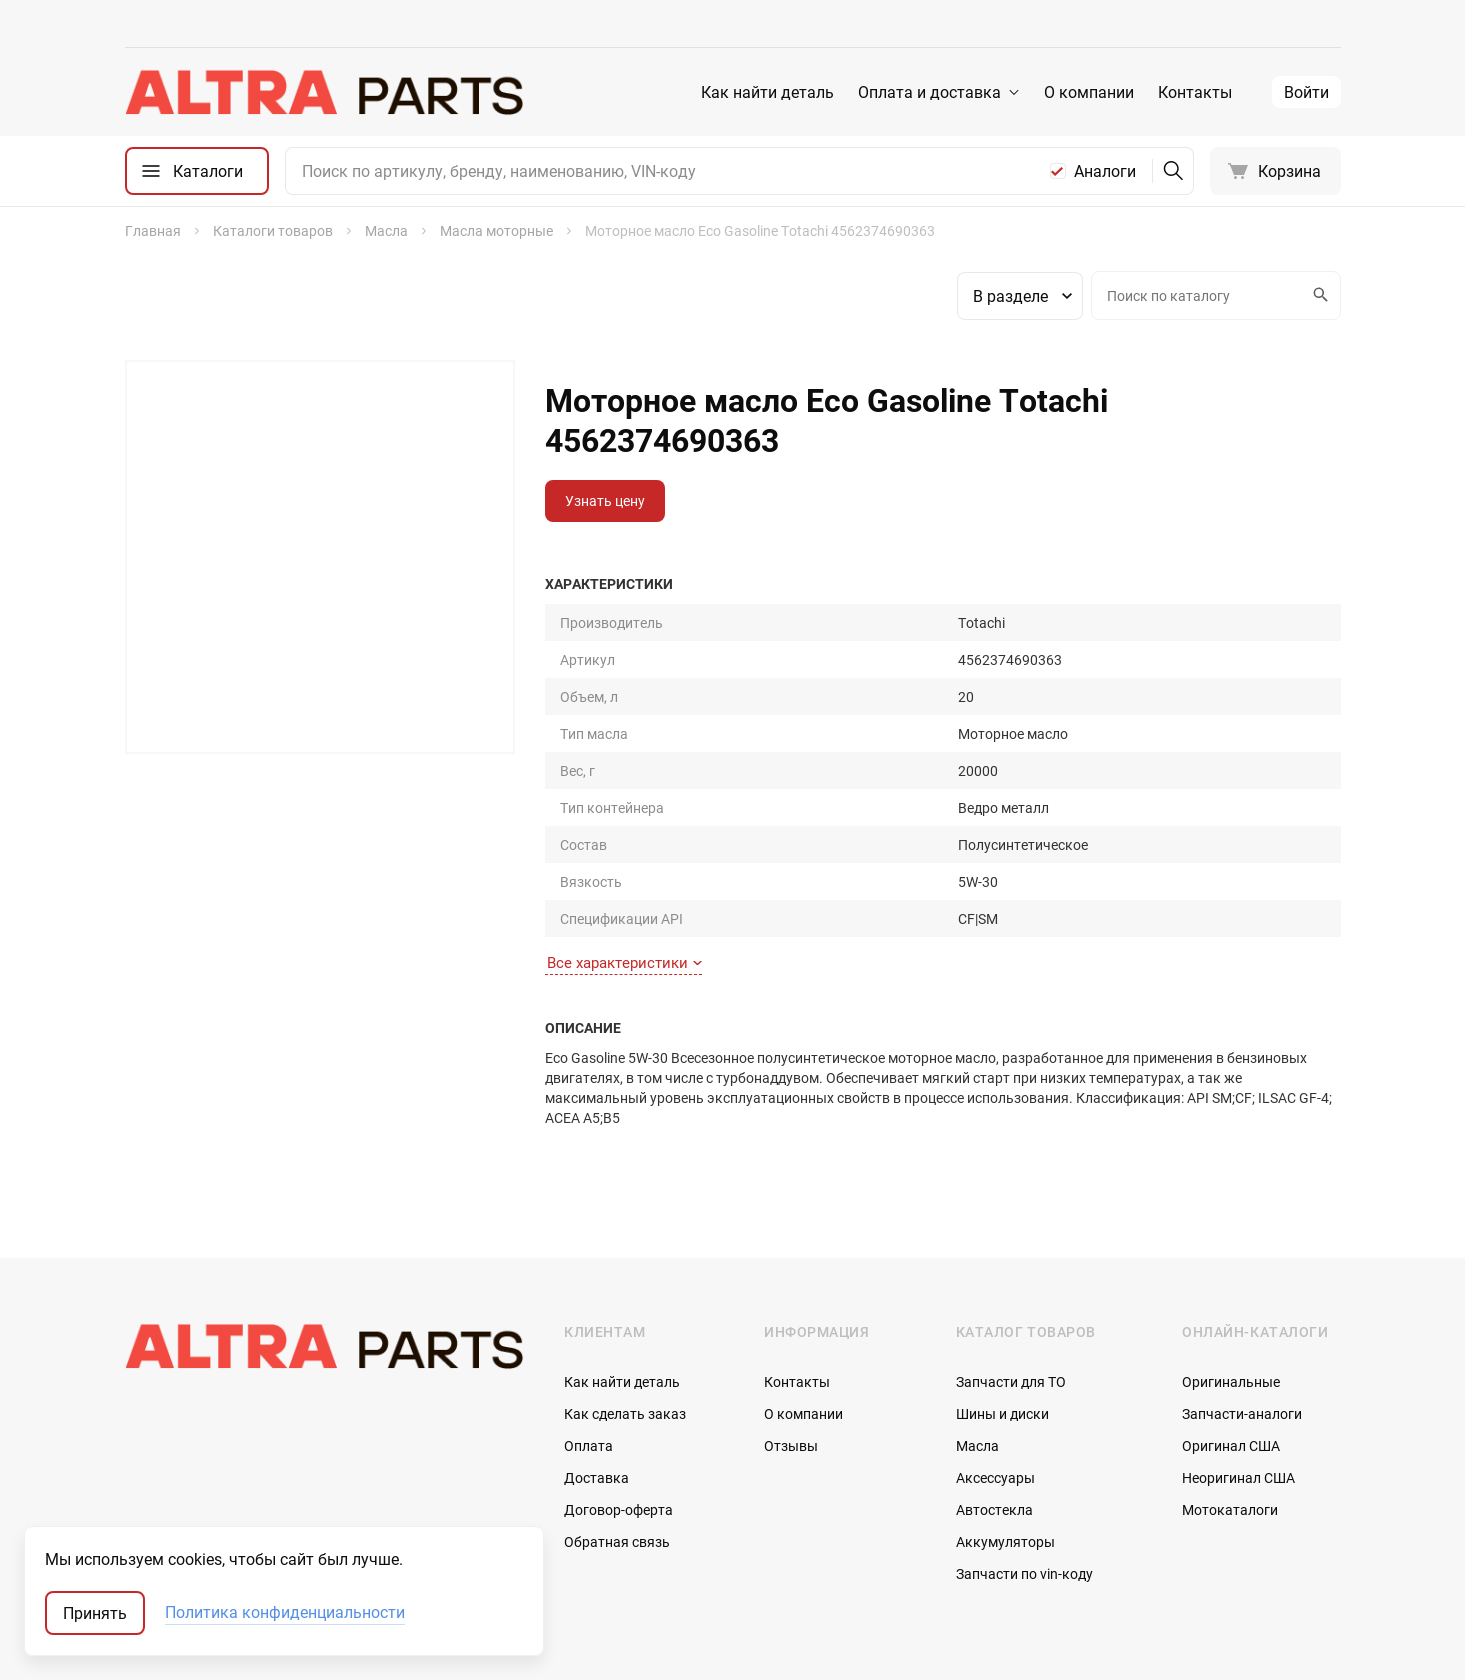  I want to click on Оригинальные, so click(1231, 1270).